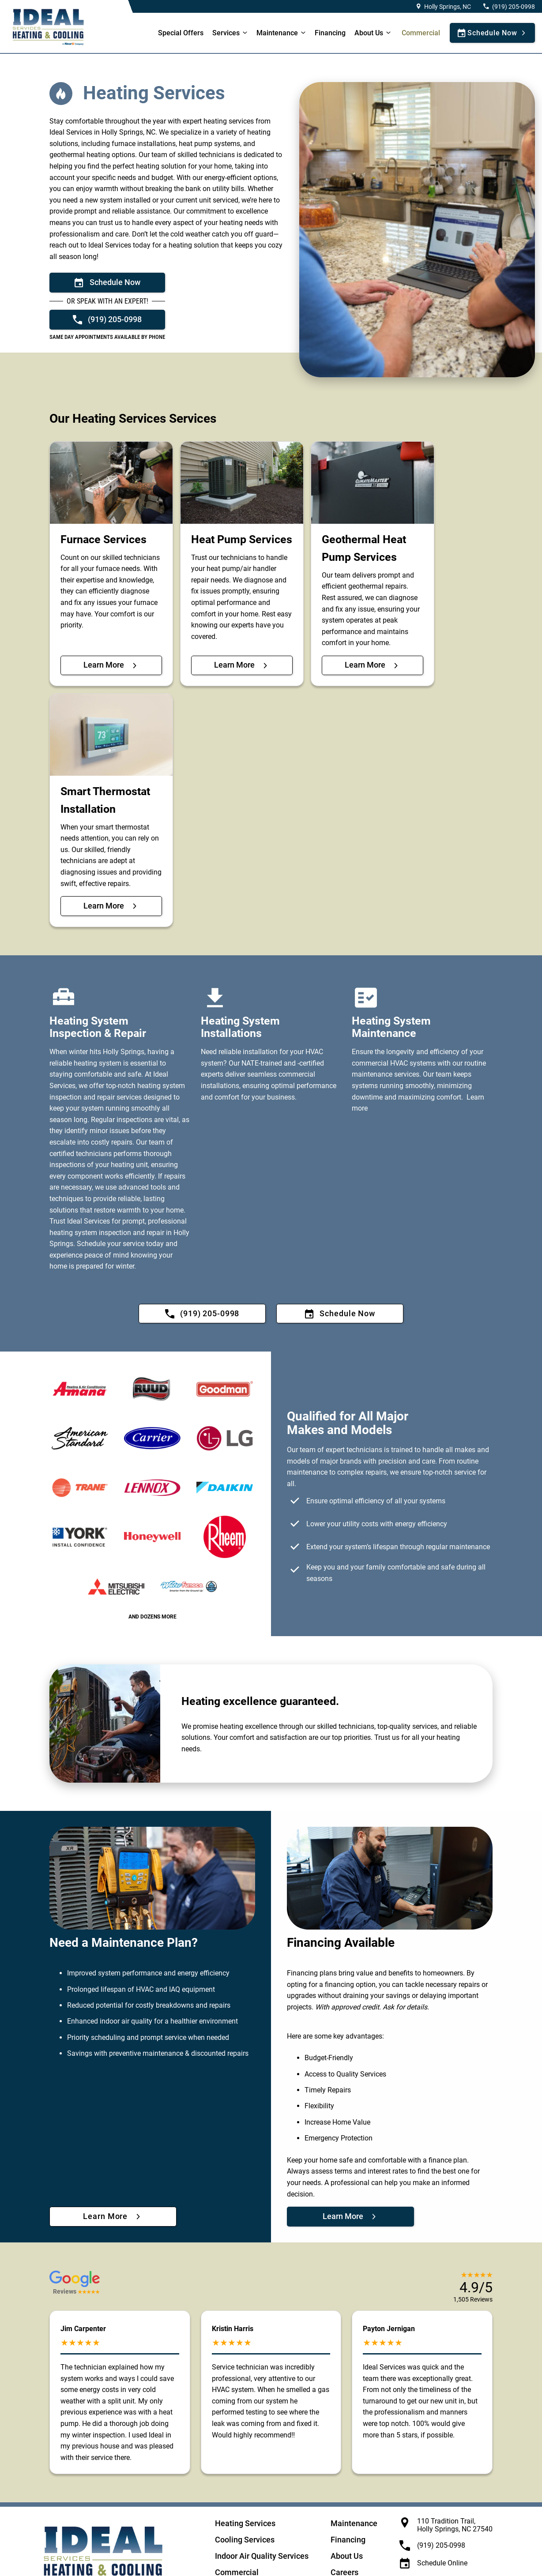 The image size is (542, 2576). What do you see at coordinates (245, 2482) in the screenshot?
I see `Cooling Services` at bounding box center [245, 2482].